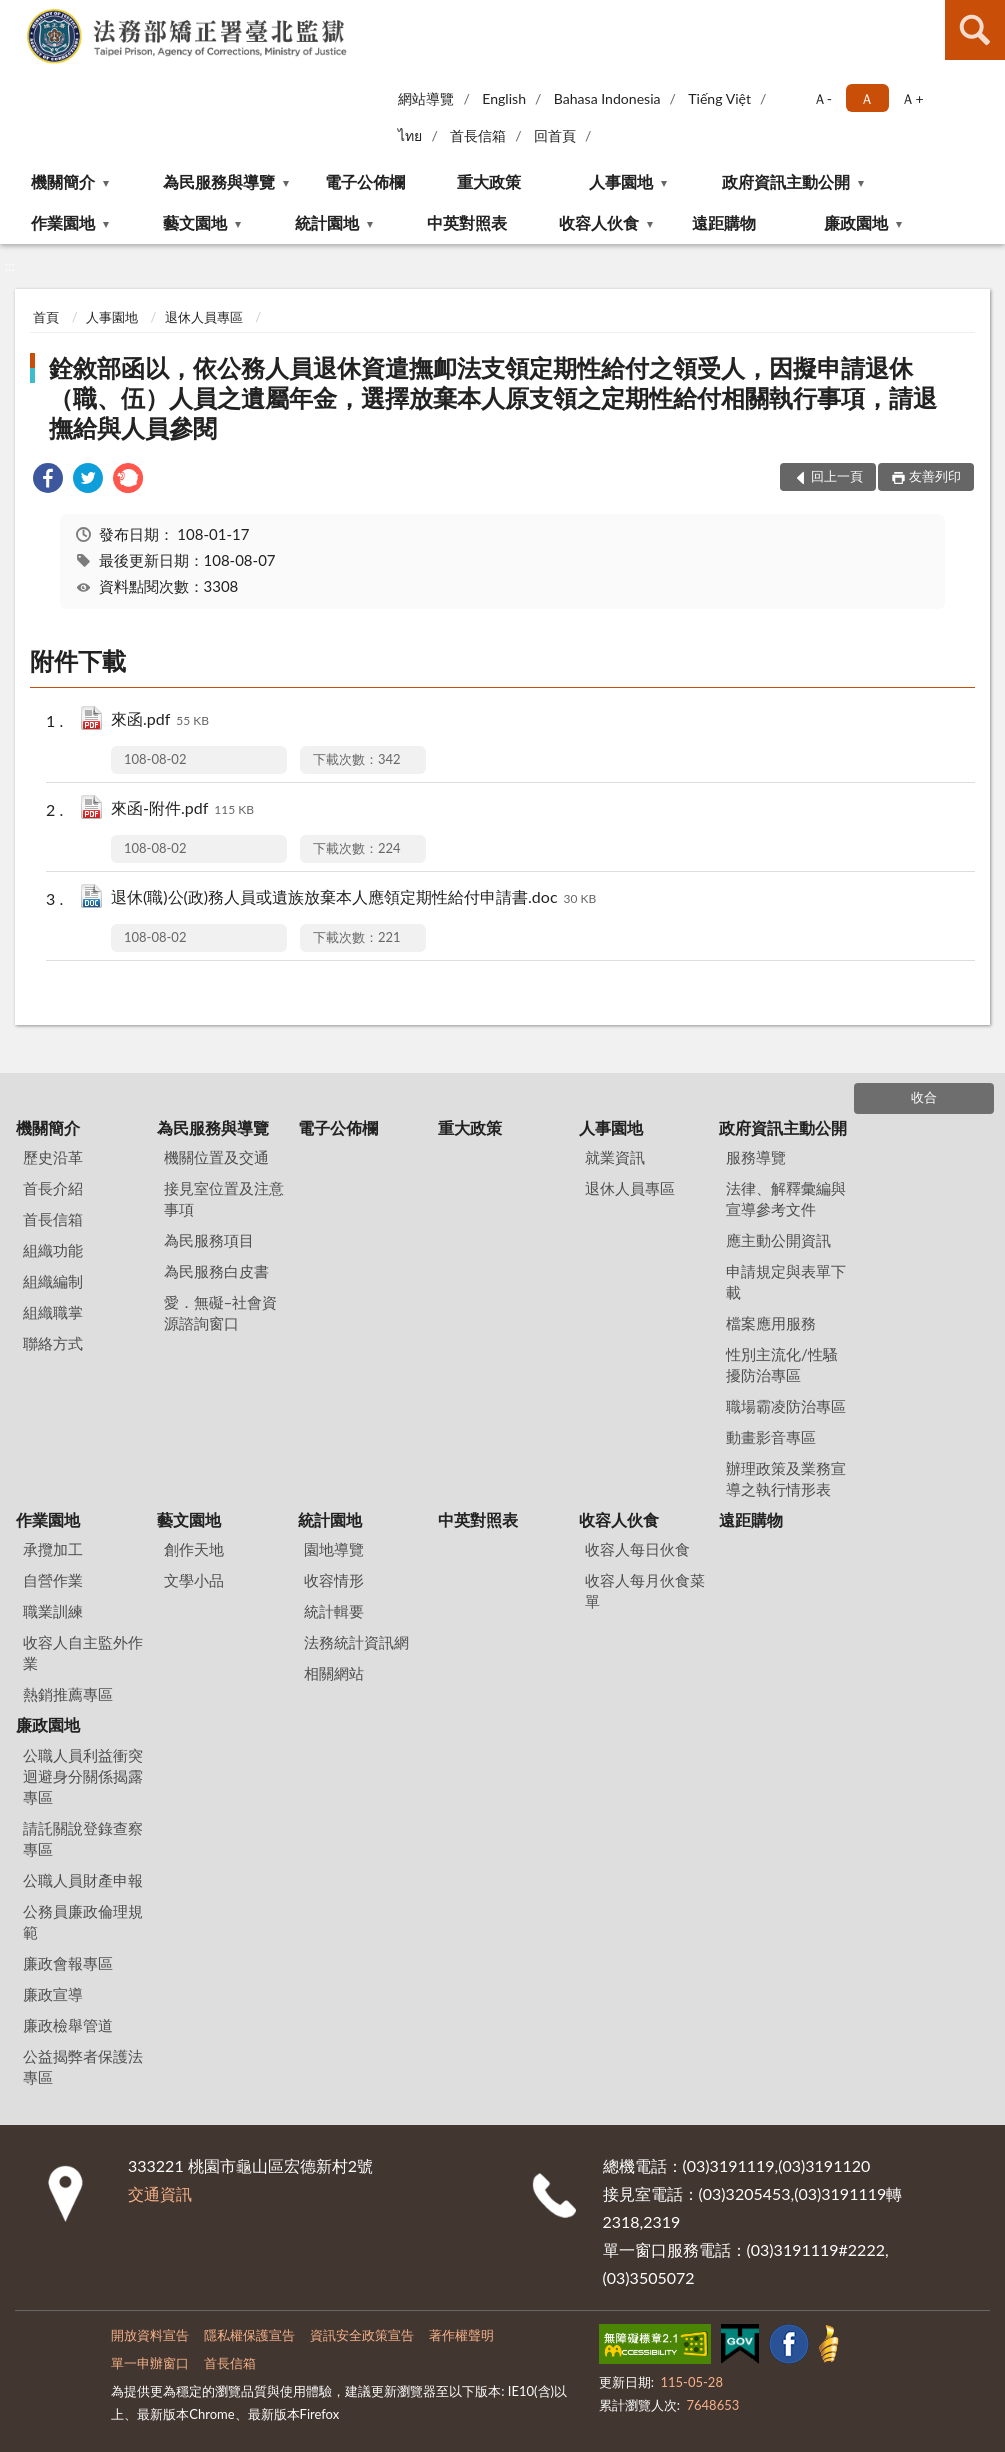  I want to click on 組織功能, so click(53, 1250).